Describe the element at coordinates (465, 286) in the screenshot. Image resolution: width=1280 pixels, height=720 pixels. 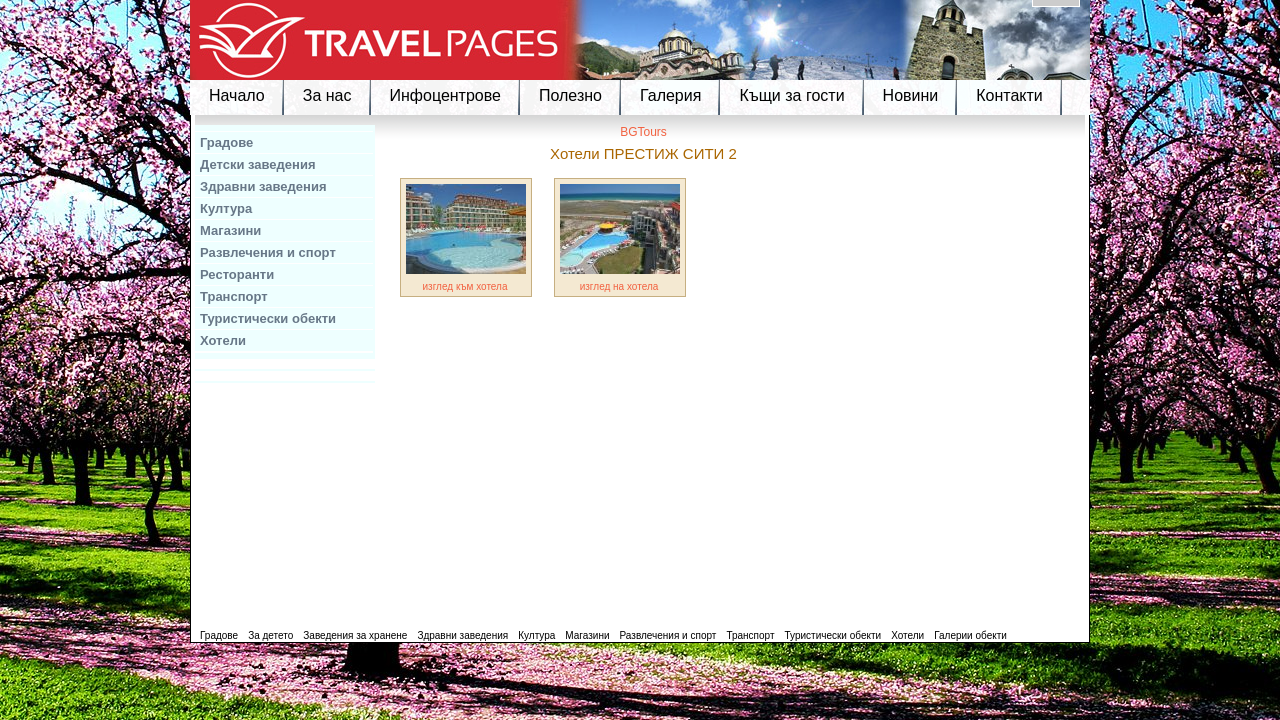
I see `изглед към хотела` at that location.